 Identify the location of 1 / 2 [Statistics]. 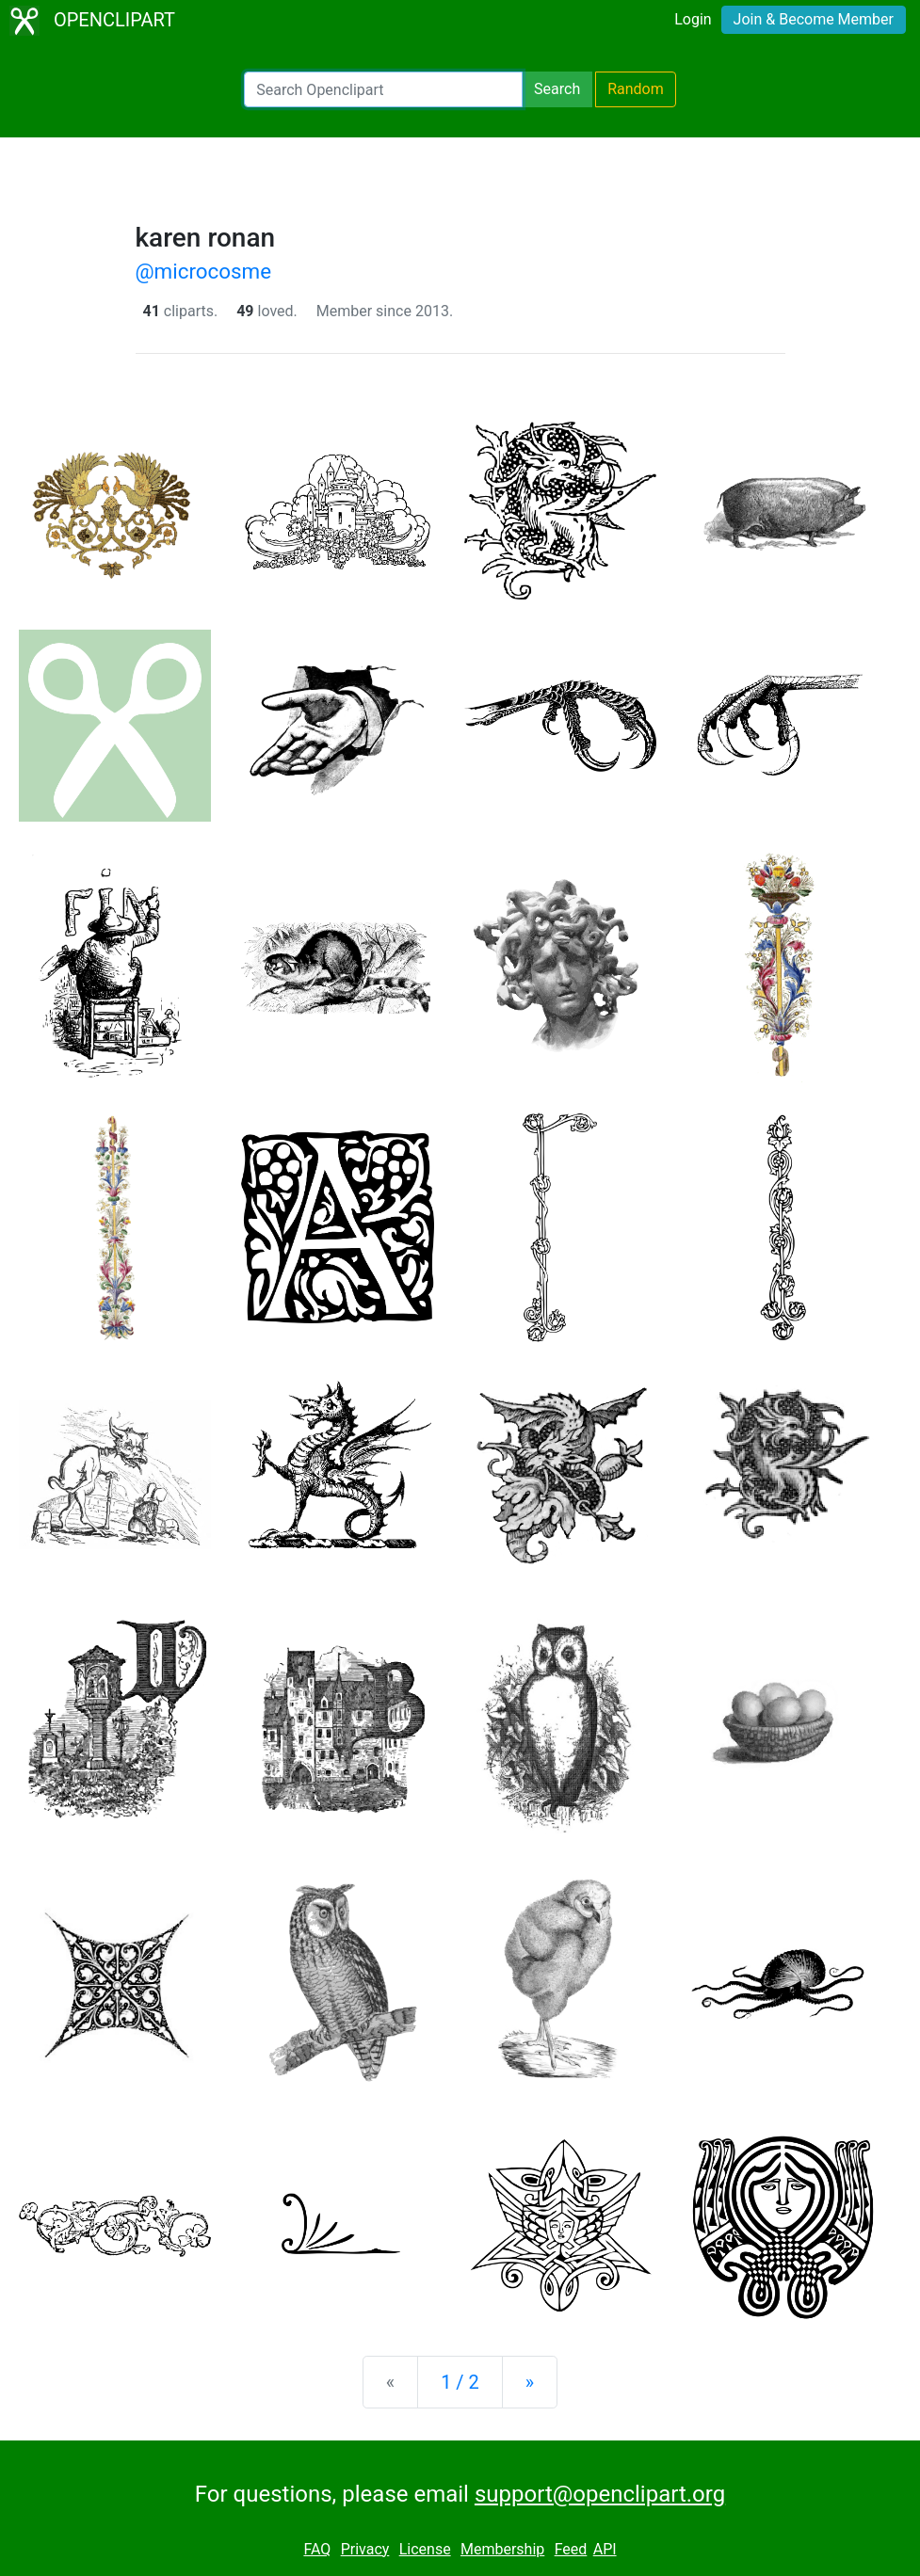
(460, 2382).